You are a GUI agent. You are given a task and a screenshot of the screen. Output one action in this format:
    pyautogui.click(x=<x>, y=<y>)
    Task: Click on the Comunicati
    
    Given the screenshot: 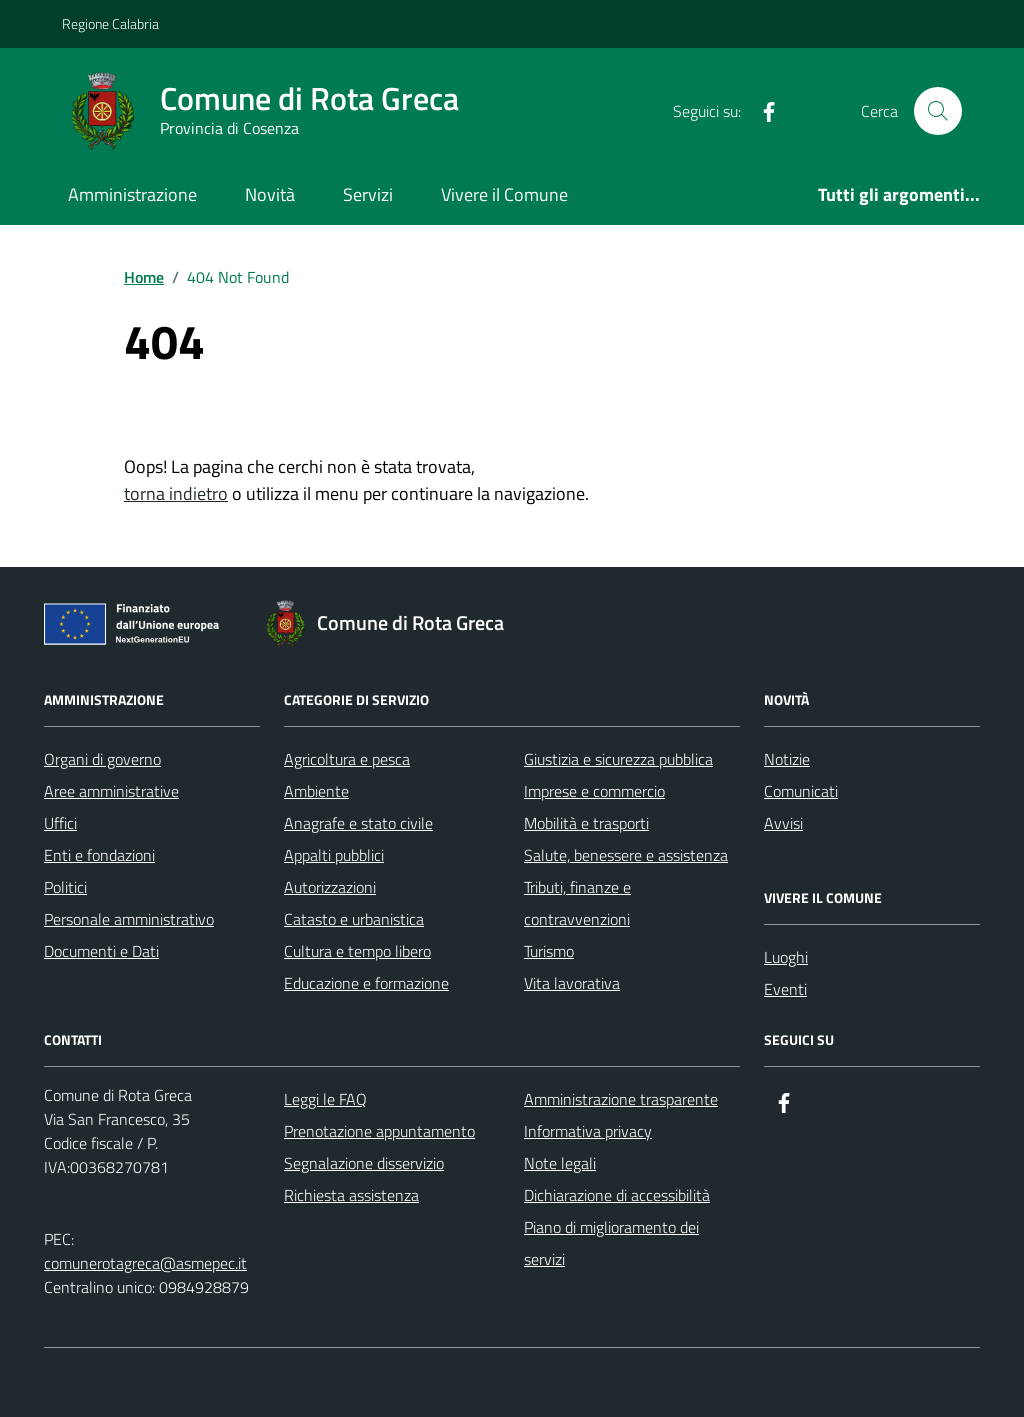 What is the action you would take?
    pyautogui.click(x=801, y=791)
    